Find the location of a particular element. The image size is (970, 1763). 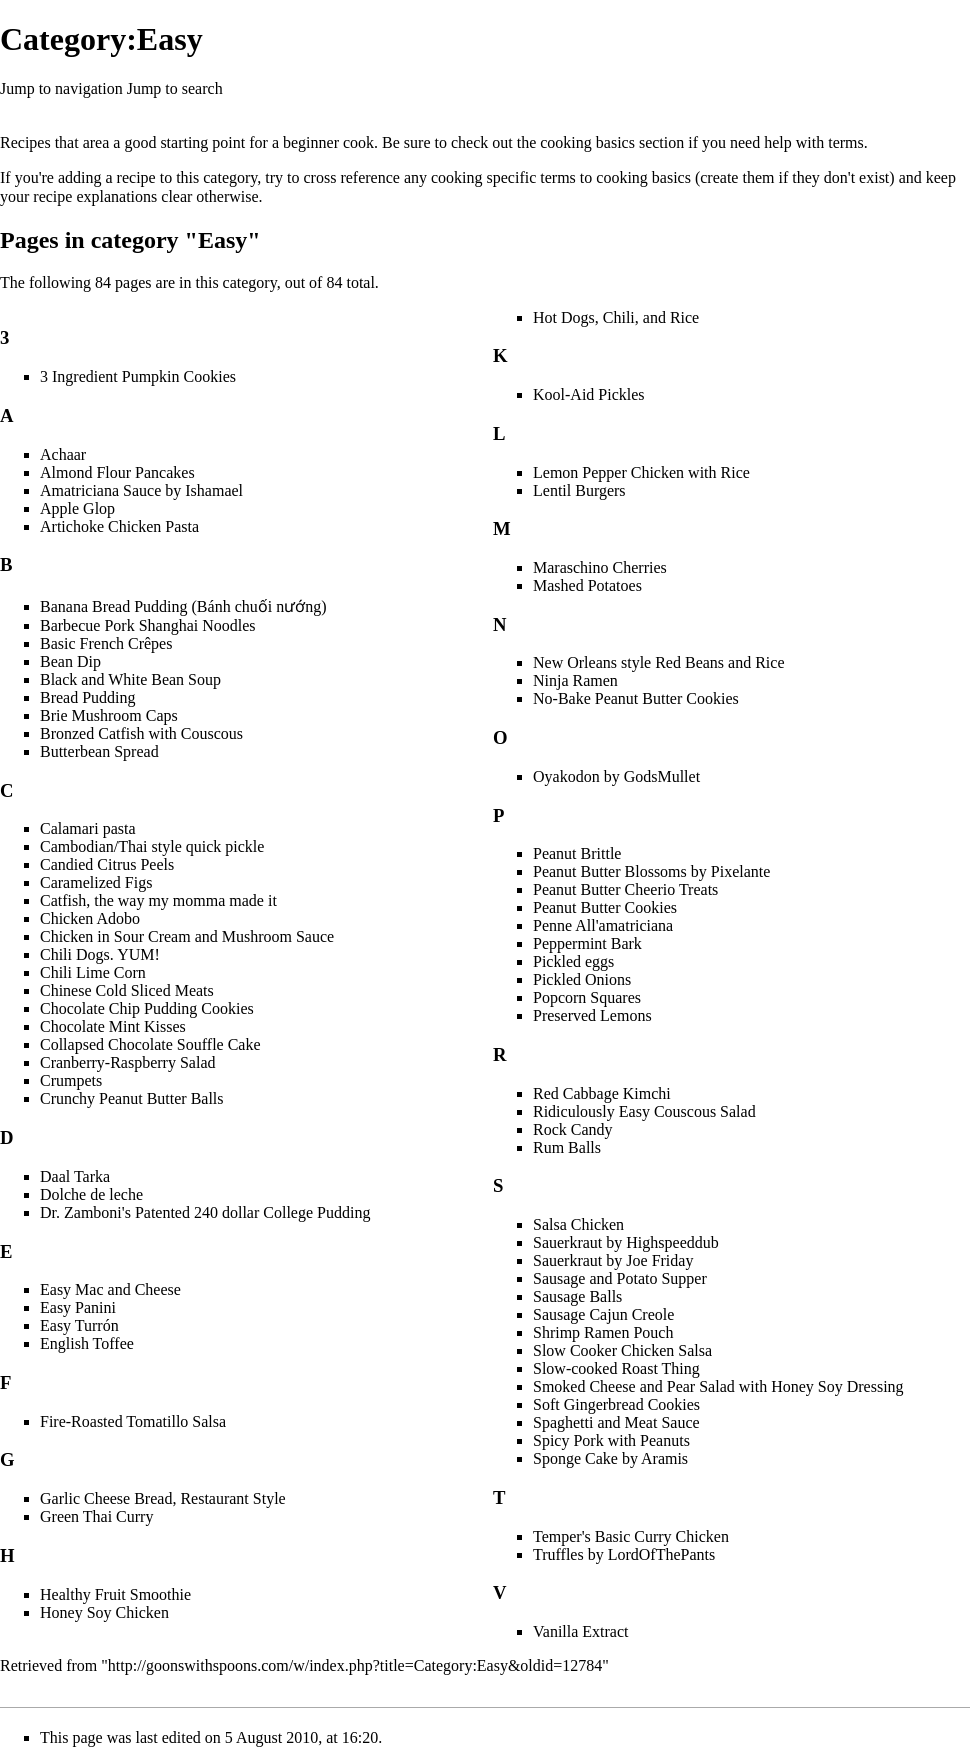

Garlic Cheese Bread, Restaurant Style is located at coordinates (163, 1498).